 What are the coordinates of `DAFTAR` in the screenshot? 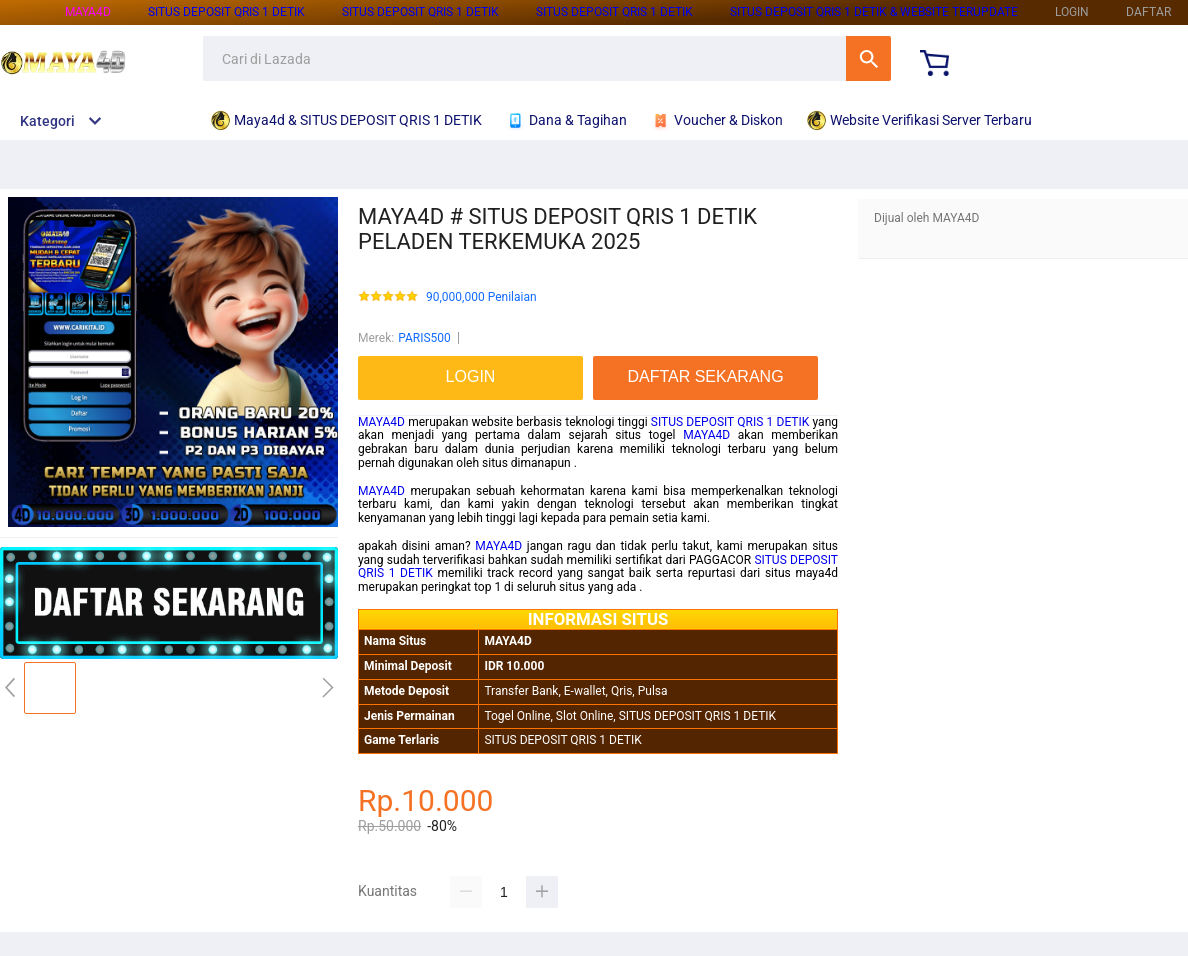 It's located at (1148, 12).